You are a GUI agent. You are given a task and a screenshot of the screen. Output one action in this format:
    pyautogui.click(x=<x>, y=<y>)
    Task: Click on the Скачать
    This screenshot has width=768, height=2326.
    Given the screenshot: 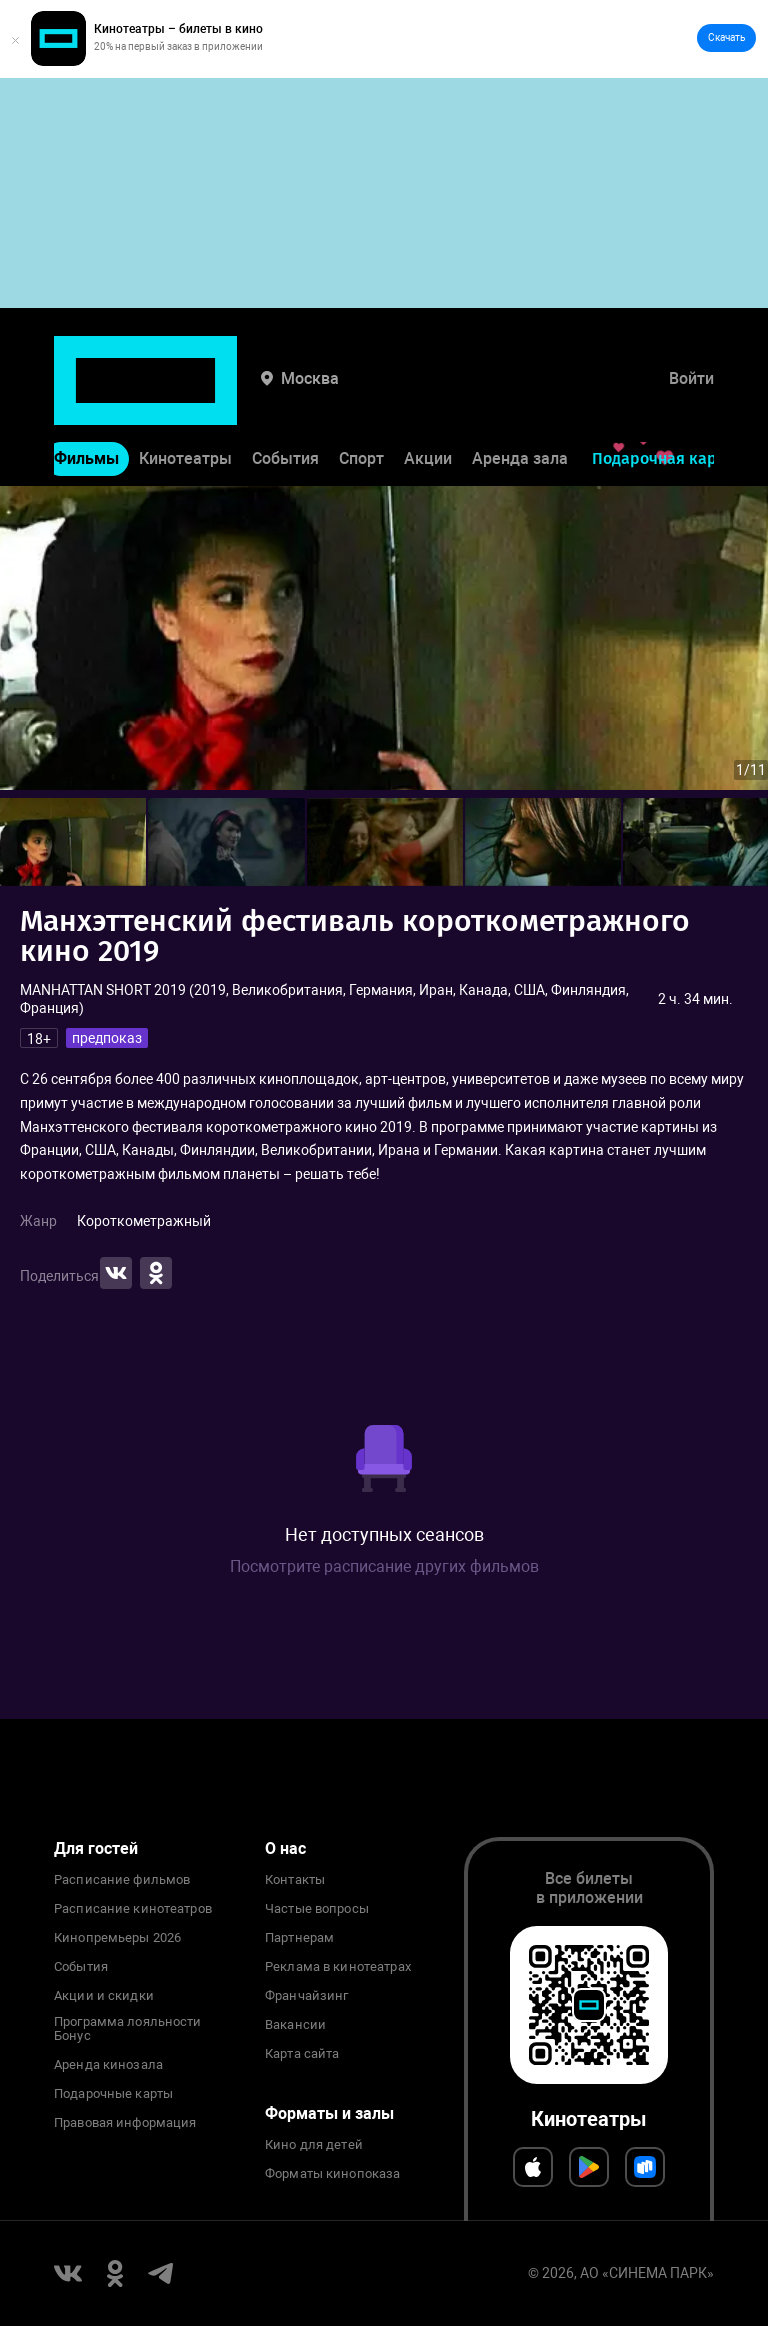 What is the action you would take?
    pyautogui.click(x=726, y=37)
    